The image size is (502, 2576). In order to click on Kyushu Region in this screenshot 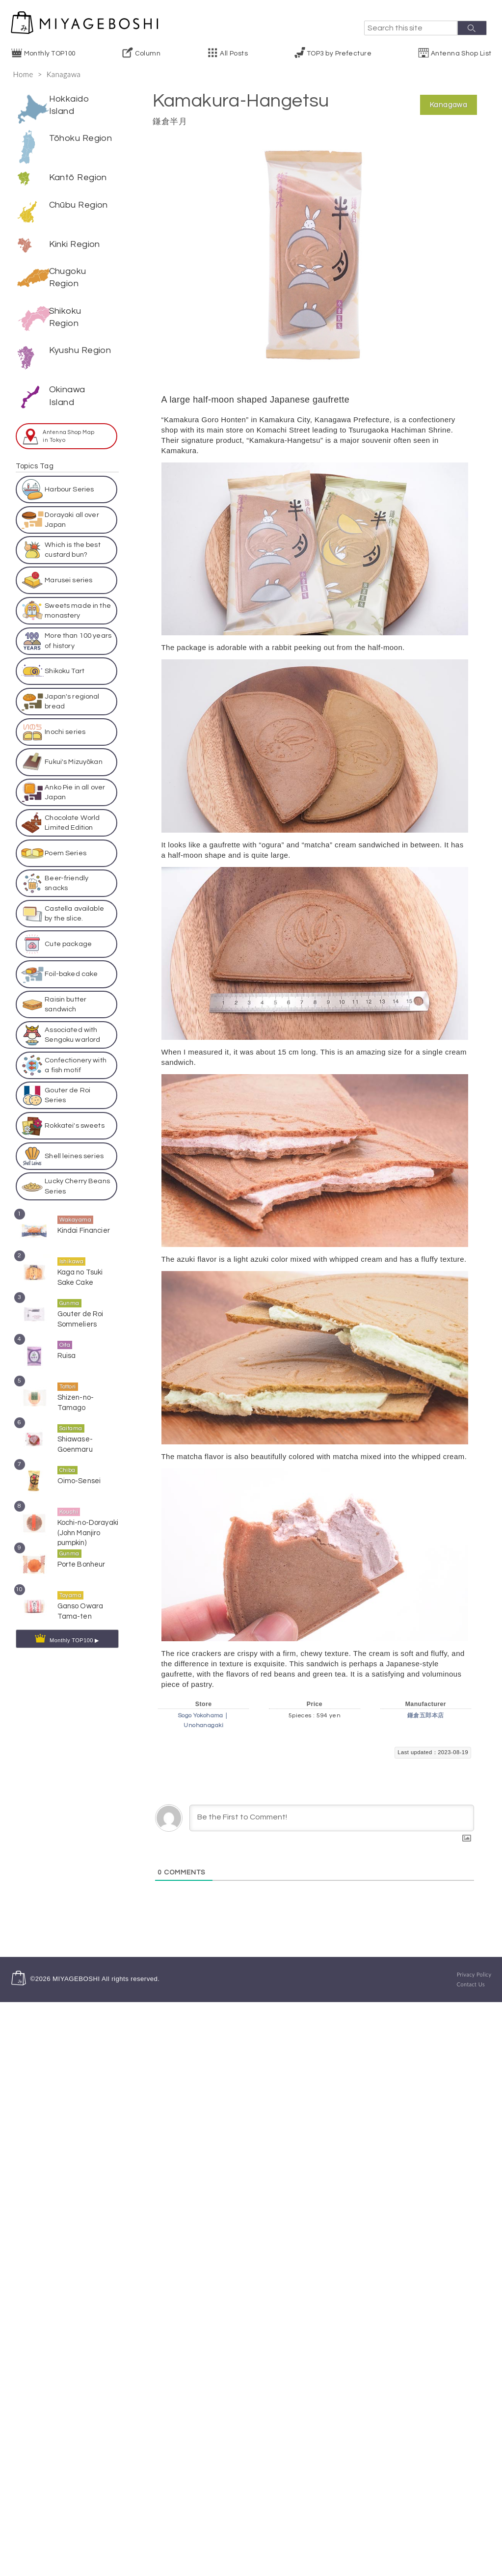, I will do `click(80, 338)`.